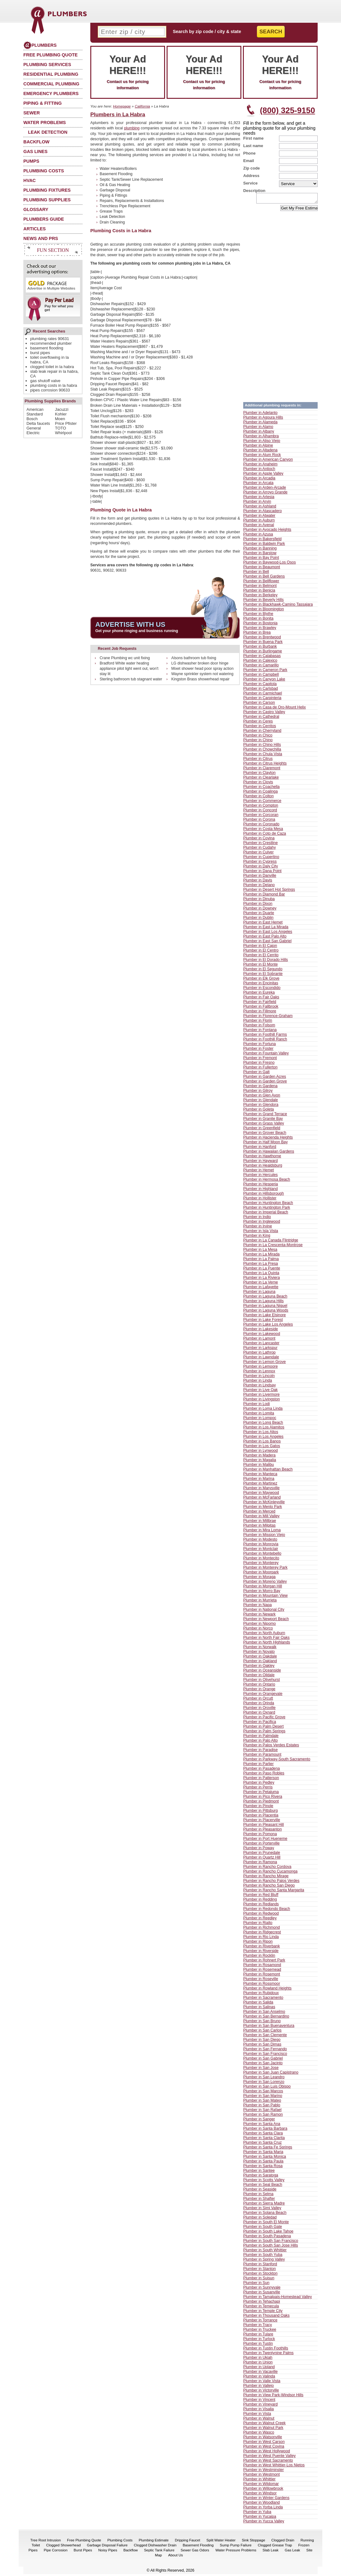 This screenshot has width=341, height=2576. Describe the element at coordinates (34, 228) in the screenshot. I see `Articles` at that location.